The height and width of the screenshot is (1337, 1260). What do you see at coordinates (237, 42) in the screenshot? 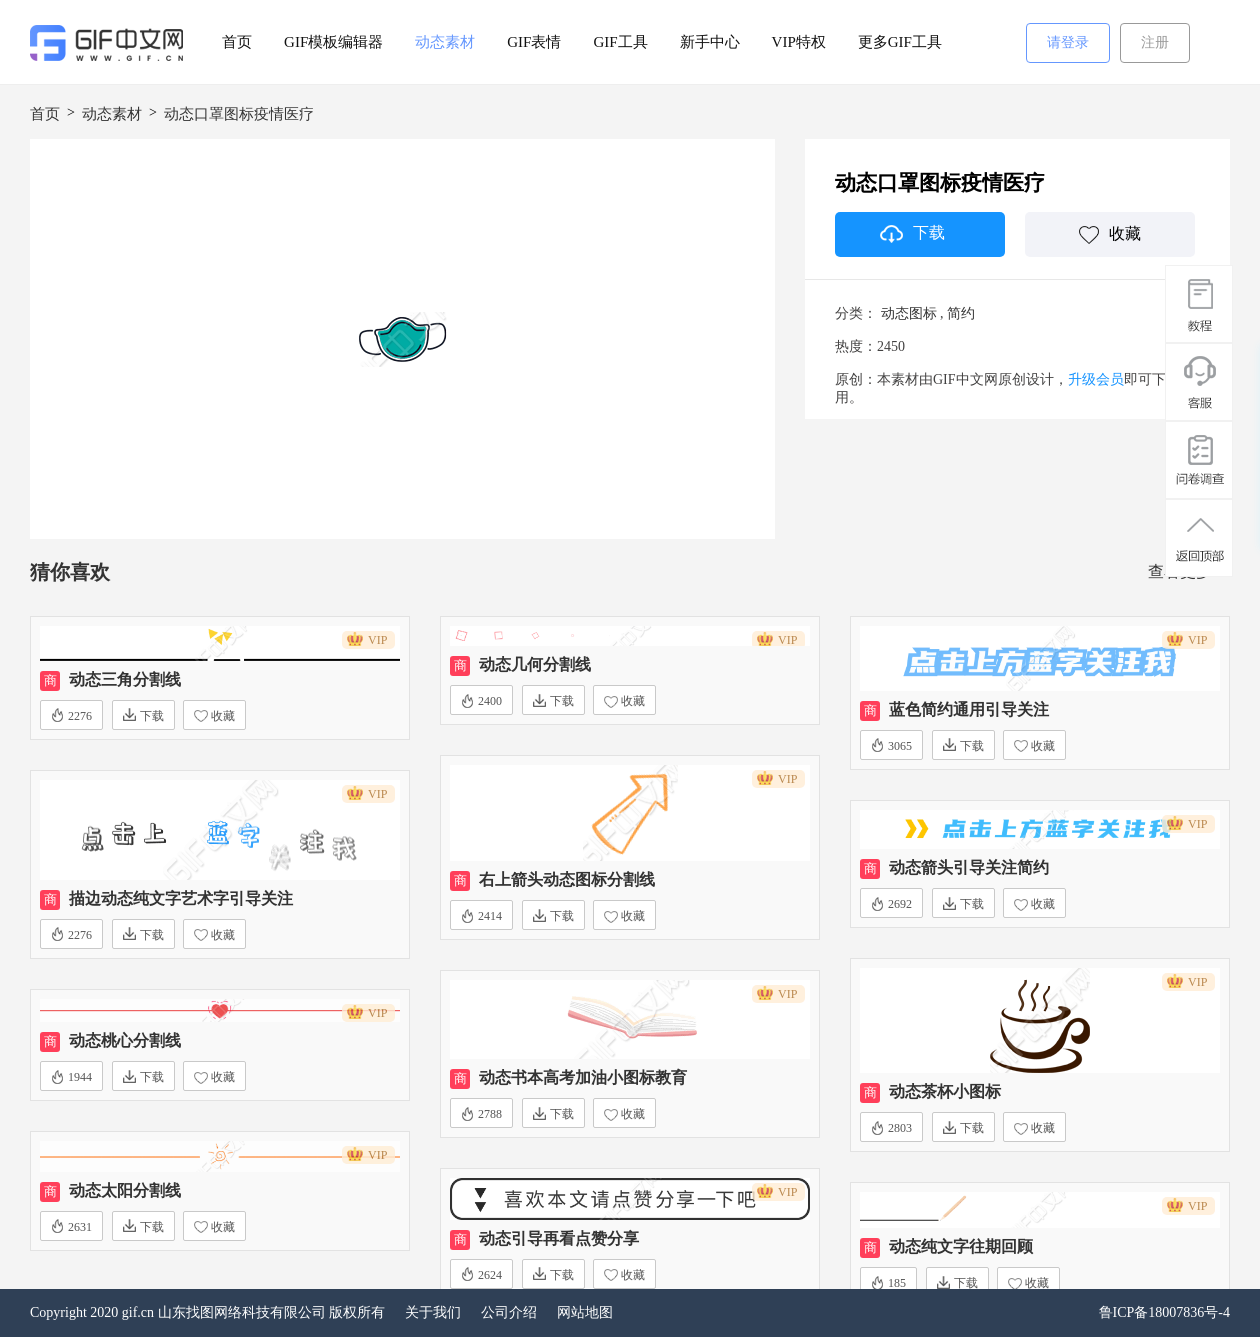
I see `首页` at bounding box center [237, 42].